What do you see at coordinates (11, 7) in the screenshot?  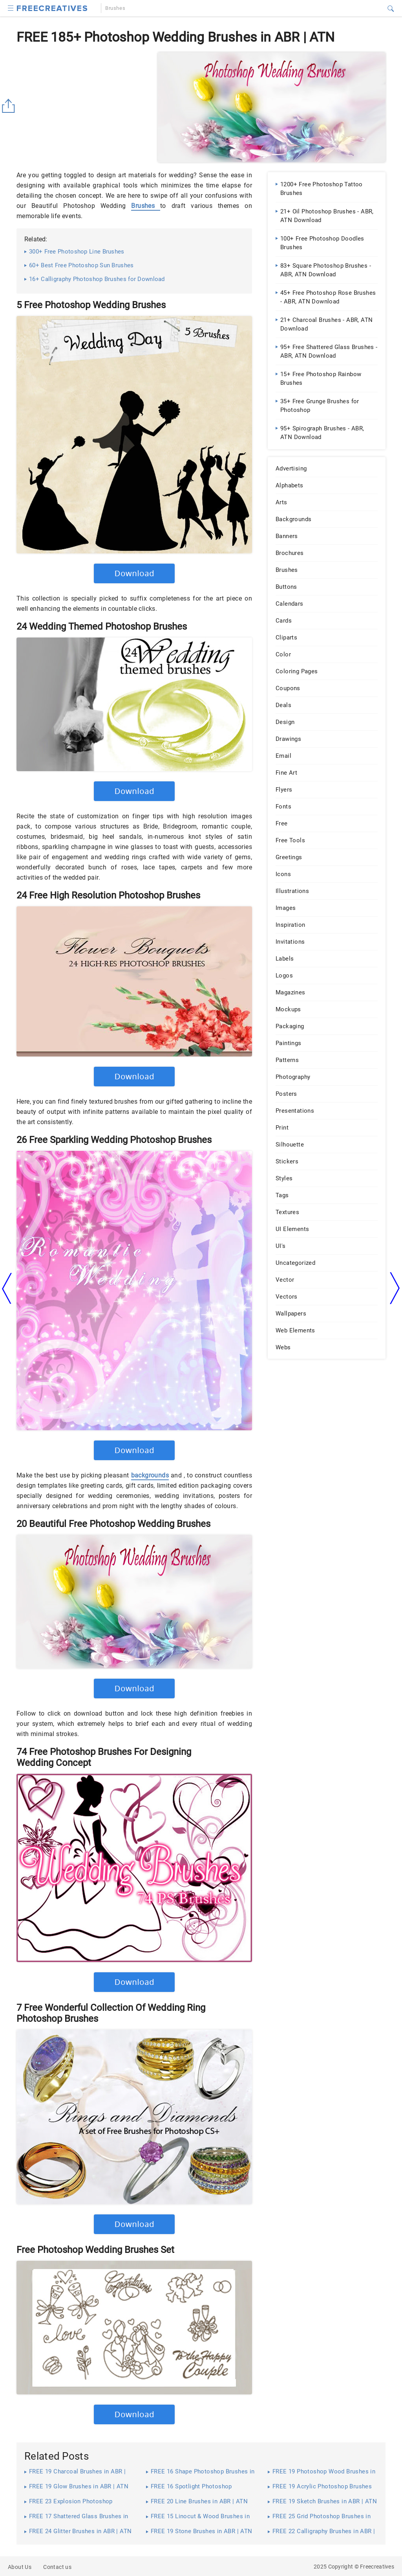 I see `[button]` at bounding box center [11, 7].